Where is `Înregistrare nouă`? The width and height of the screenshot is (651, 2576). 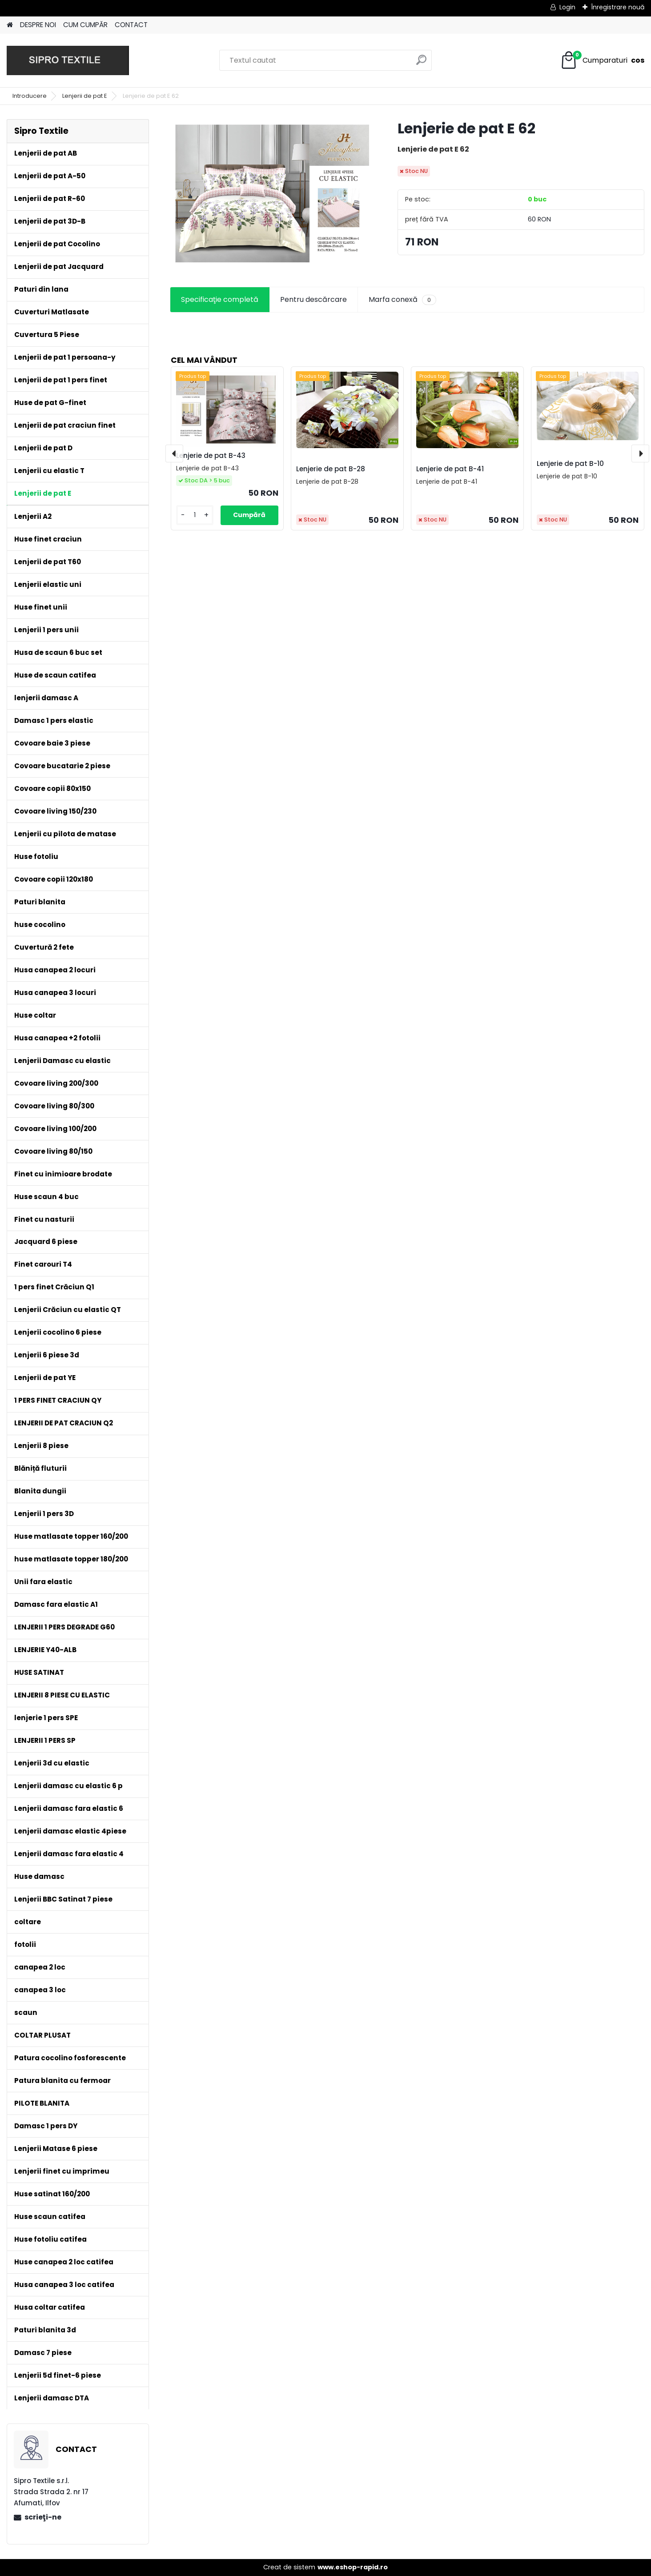
Înregistrare nouă is located at coordinates (617, 7).